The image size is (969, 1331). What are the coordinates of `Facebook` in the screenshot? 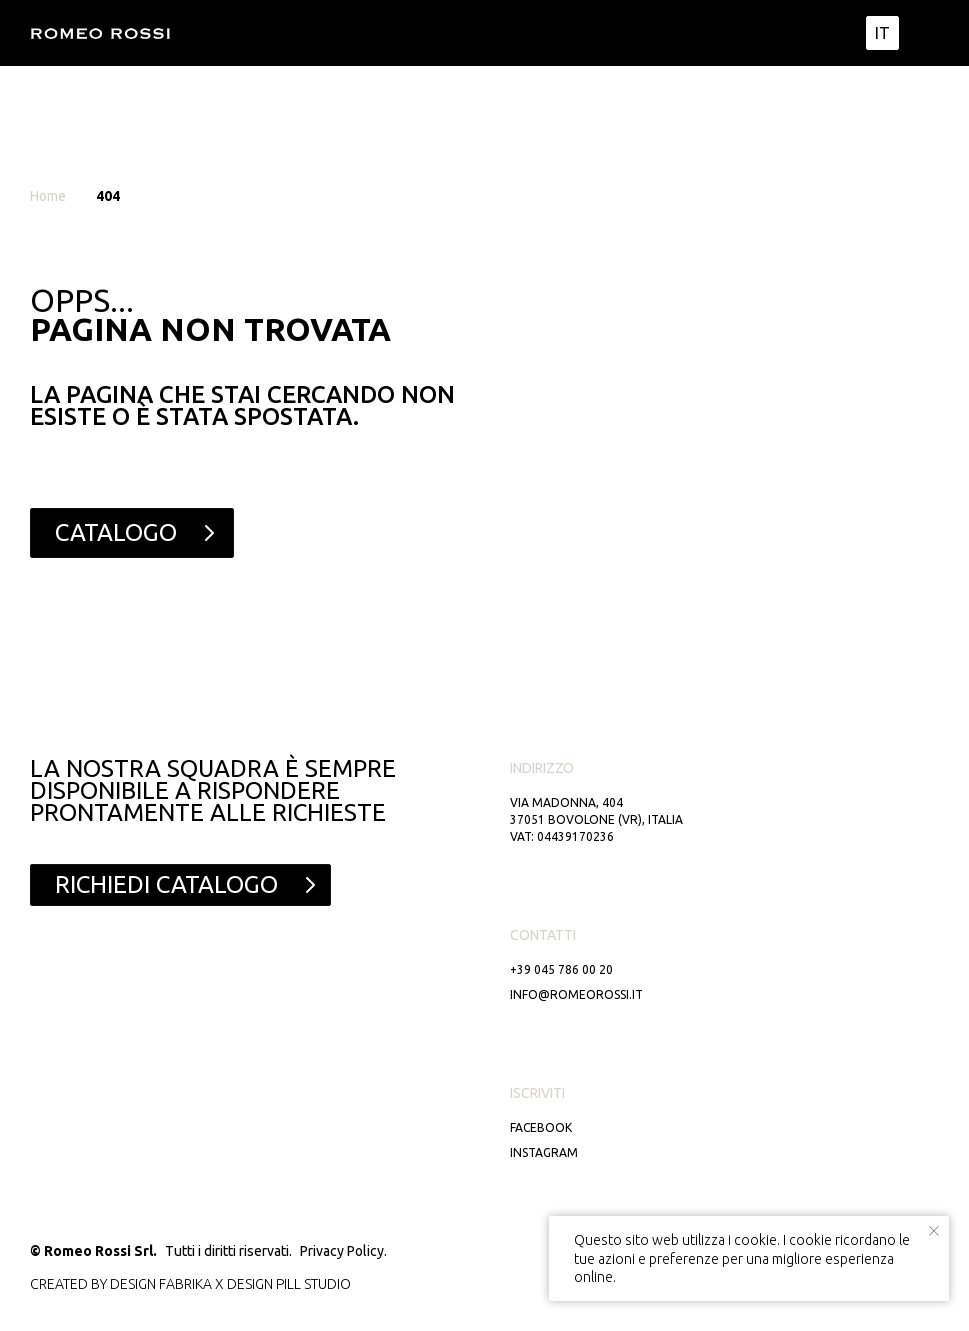 It's located at (541, 1127).